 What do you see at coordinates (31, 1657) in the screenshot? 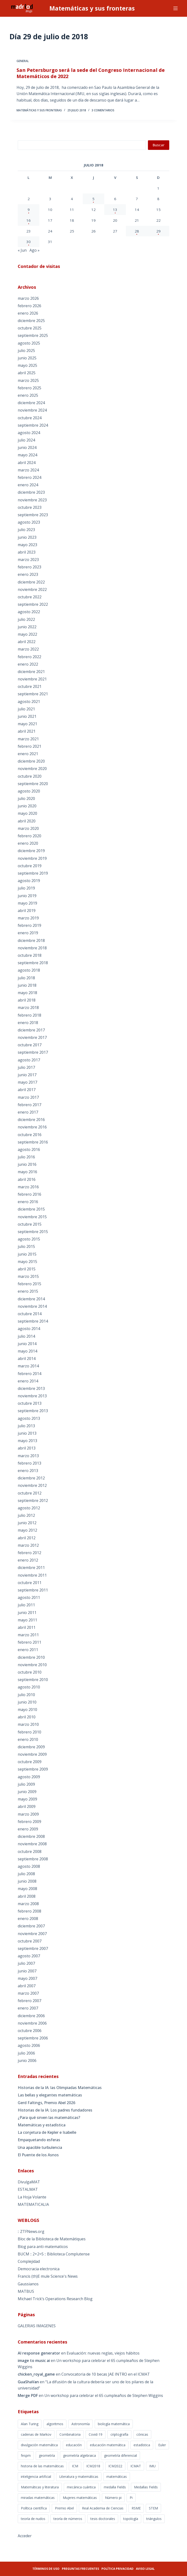
I see `diciembre 2010` at bounding box center [31, 1657].